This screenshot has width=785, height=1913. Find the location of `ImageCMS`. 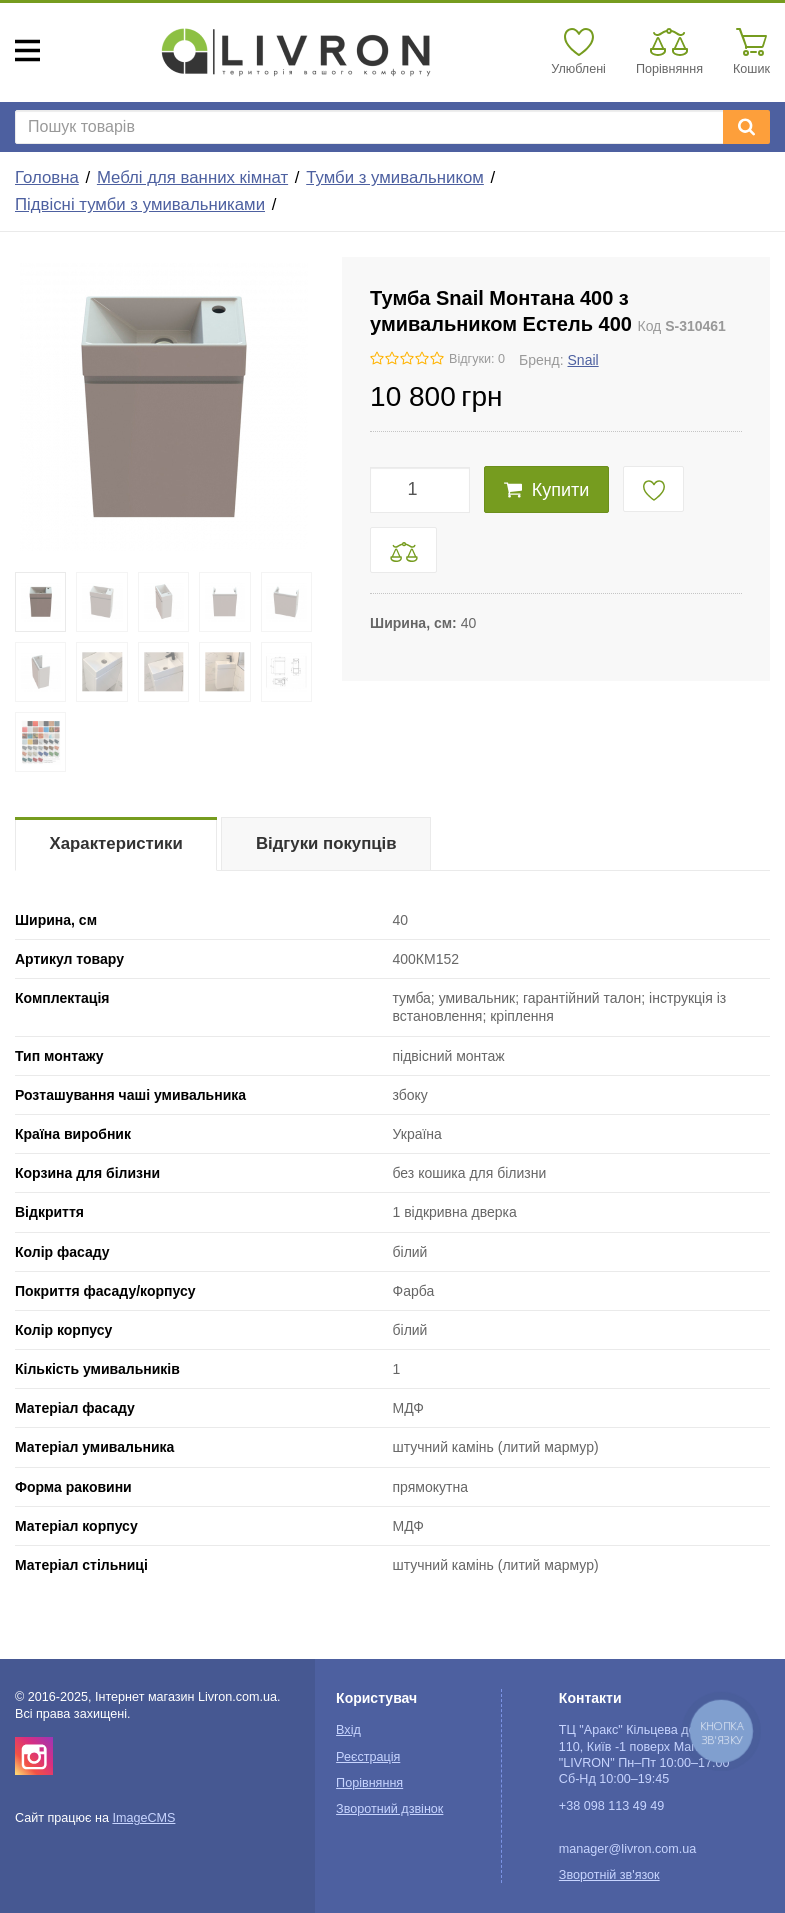

ImageCMS is located at coordinates (143, 1818).